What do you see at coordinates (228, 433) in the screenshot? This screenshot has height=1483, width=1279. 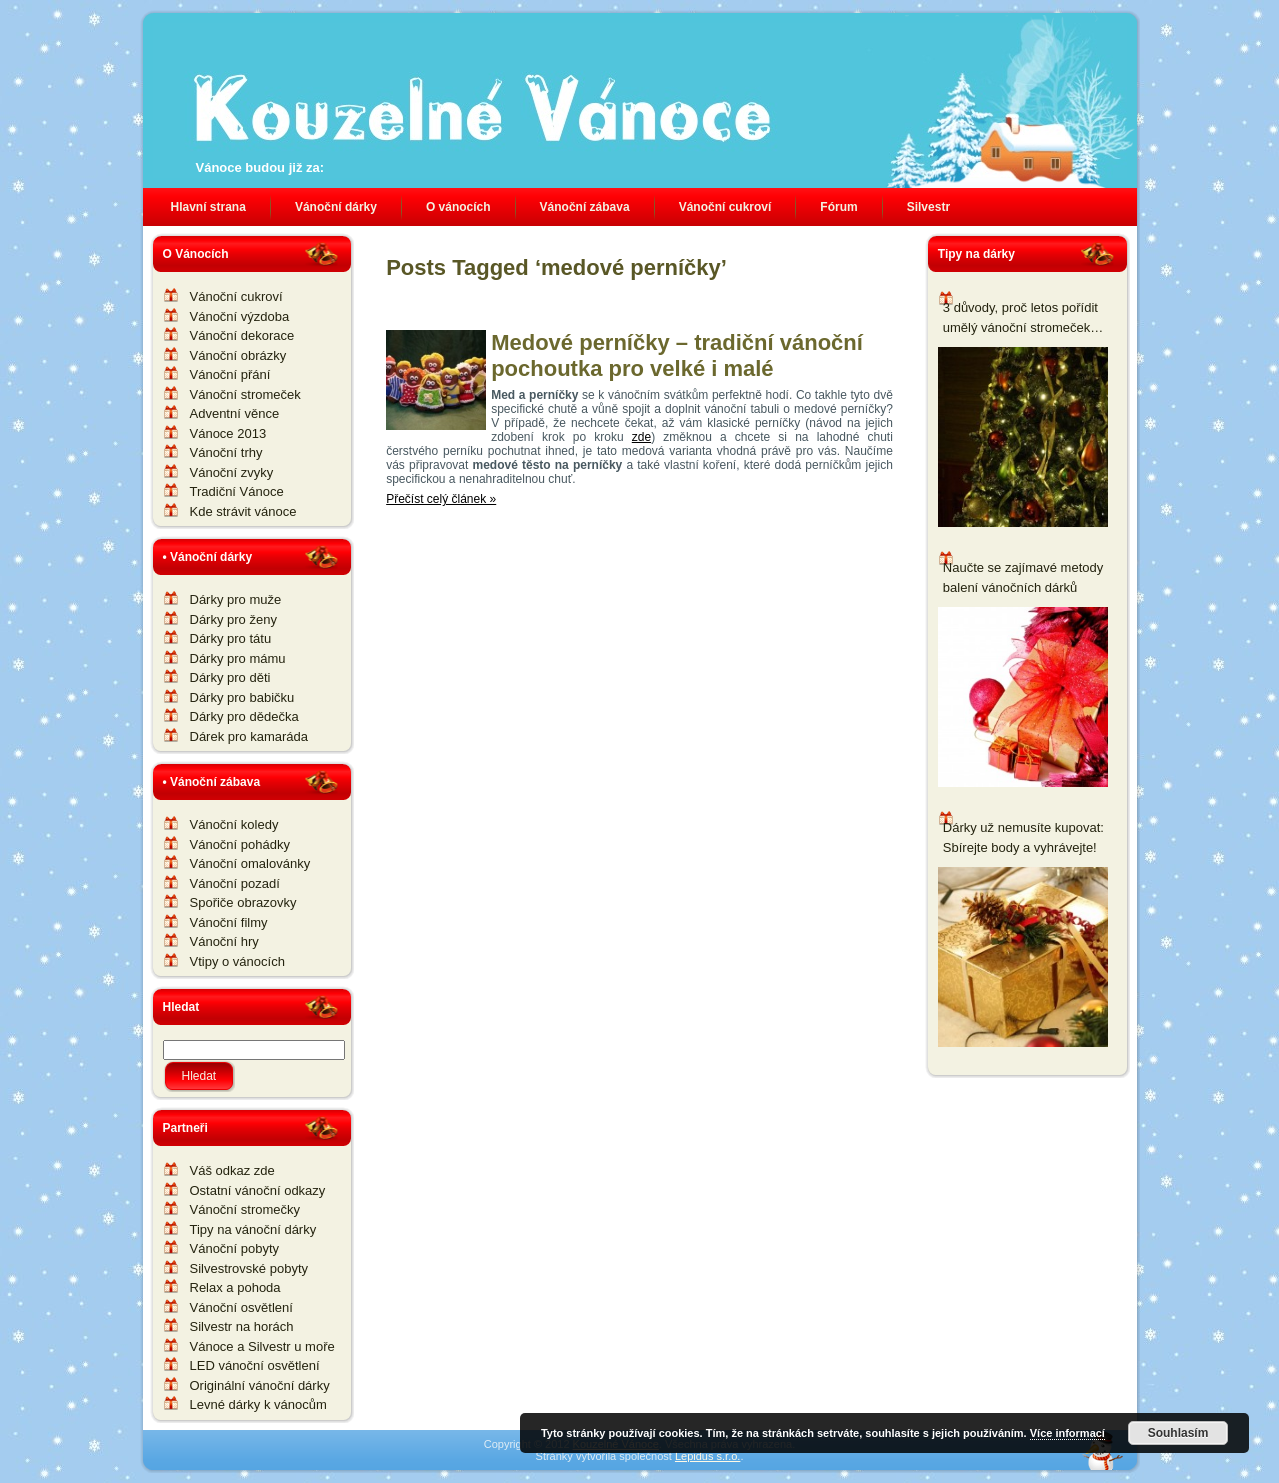 I see `Vánoce 2013` at bounding box center [228, 433].